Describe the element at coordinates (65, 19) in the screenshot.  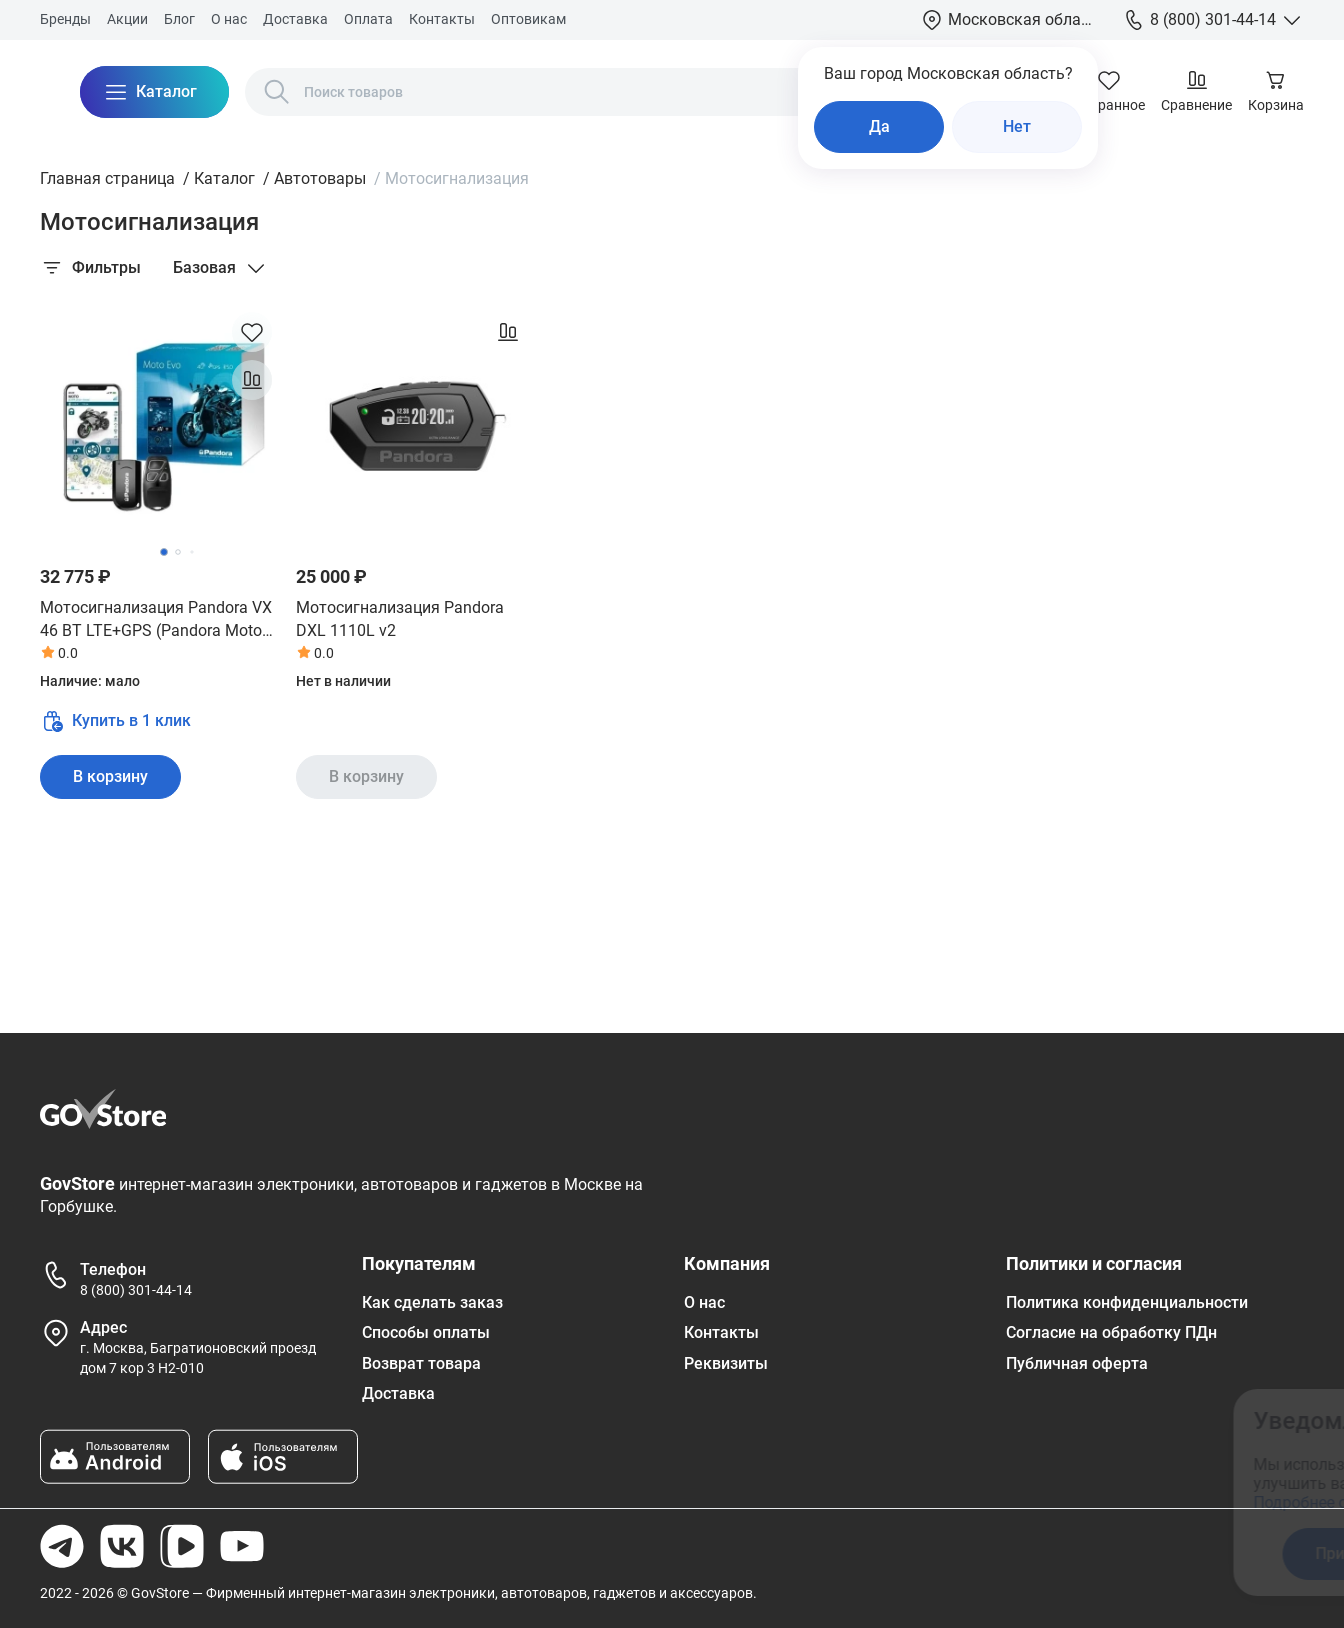
I see `Бренды` at that location.